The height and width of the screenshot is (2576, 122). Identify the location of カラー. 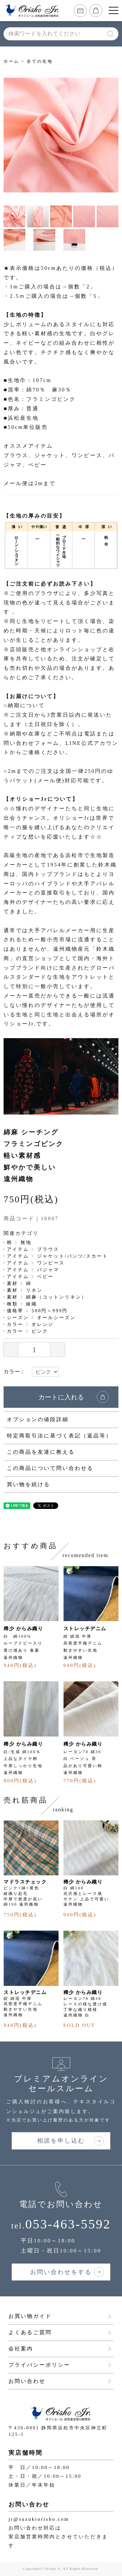
(15, 1324).